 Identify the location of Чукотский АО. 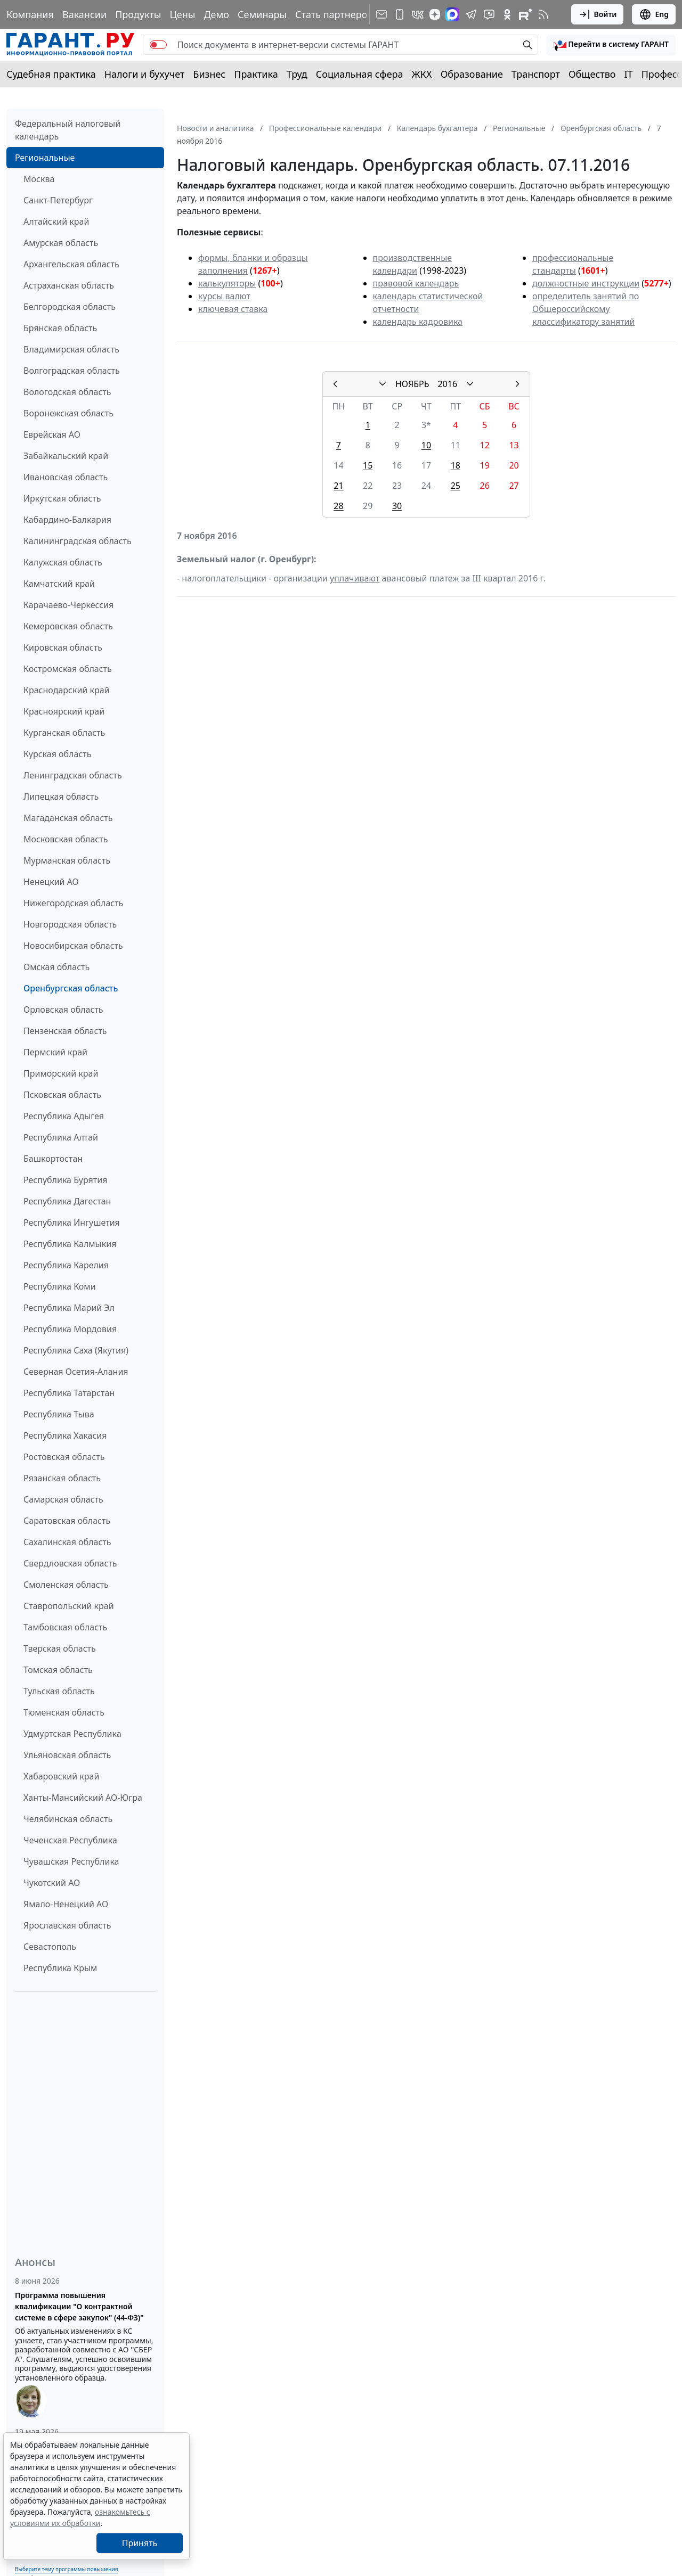
(51, 1883).